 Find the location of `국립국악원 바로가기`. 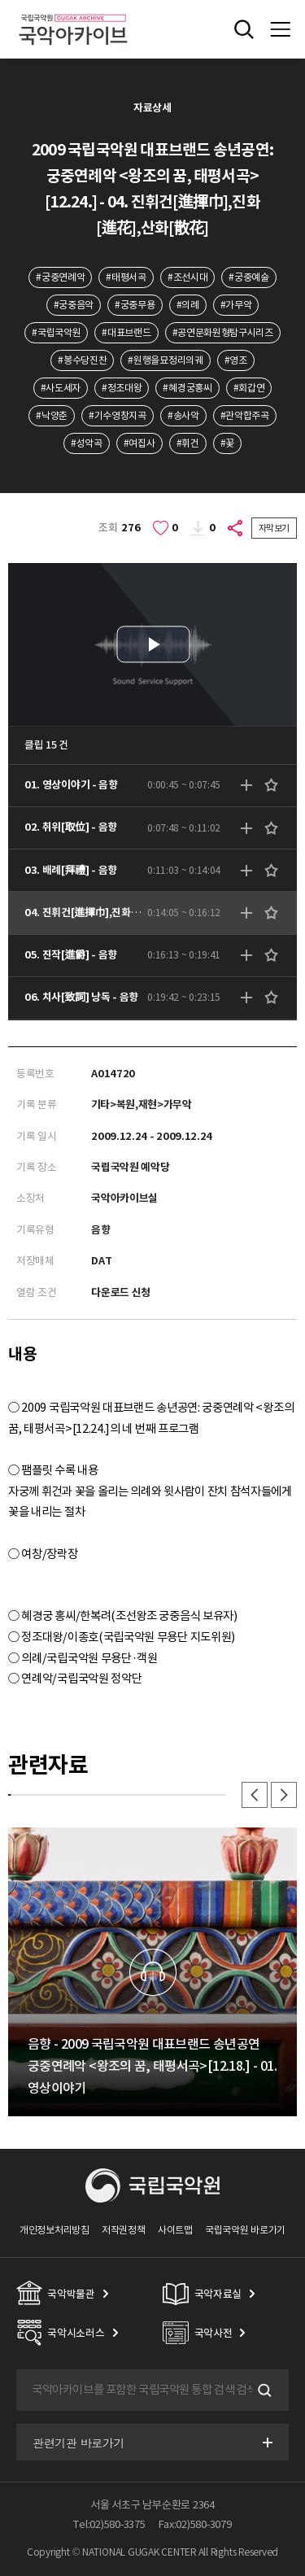

국립국악원 바로가기 is located at coordinates (245, 2230).